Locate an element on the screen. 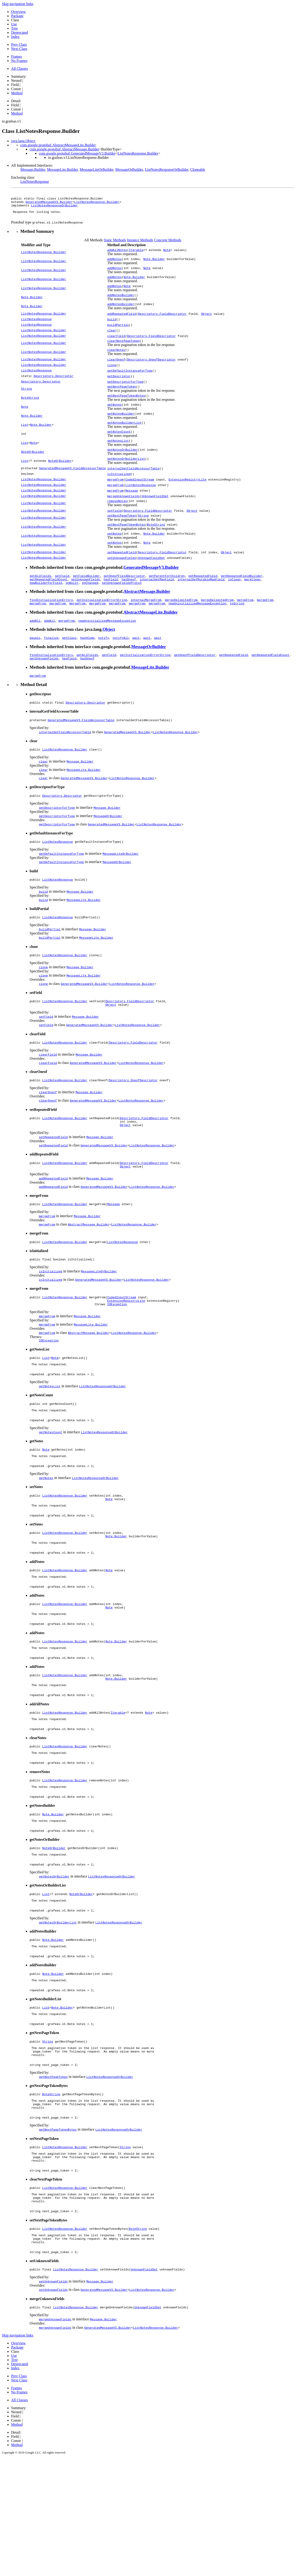 The image size is (296, 2576). getRepeatedFieldCount is located at coordinates (49, 600).